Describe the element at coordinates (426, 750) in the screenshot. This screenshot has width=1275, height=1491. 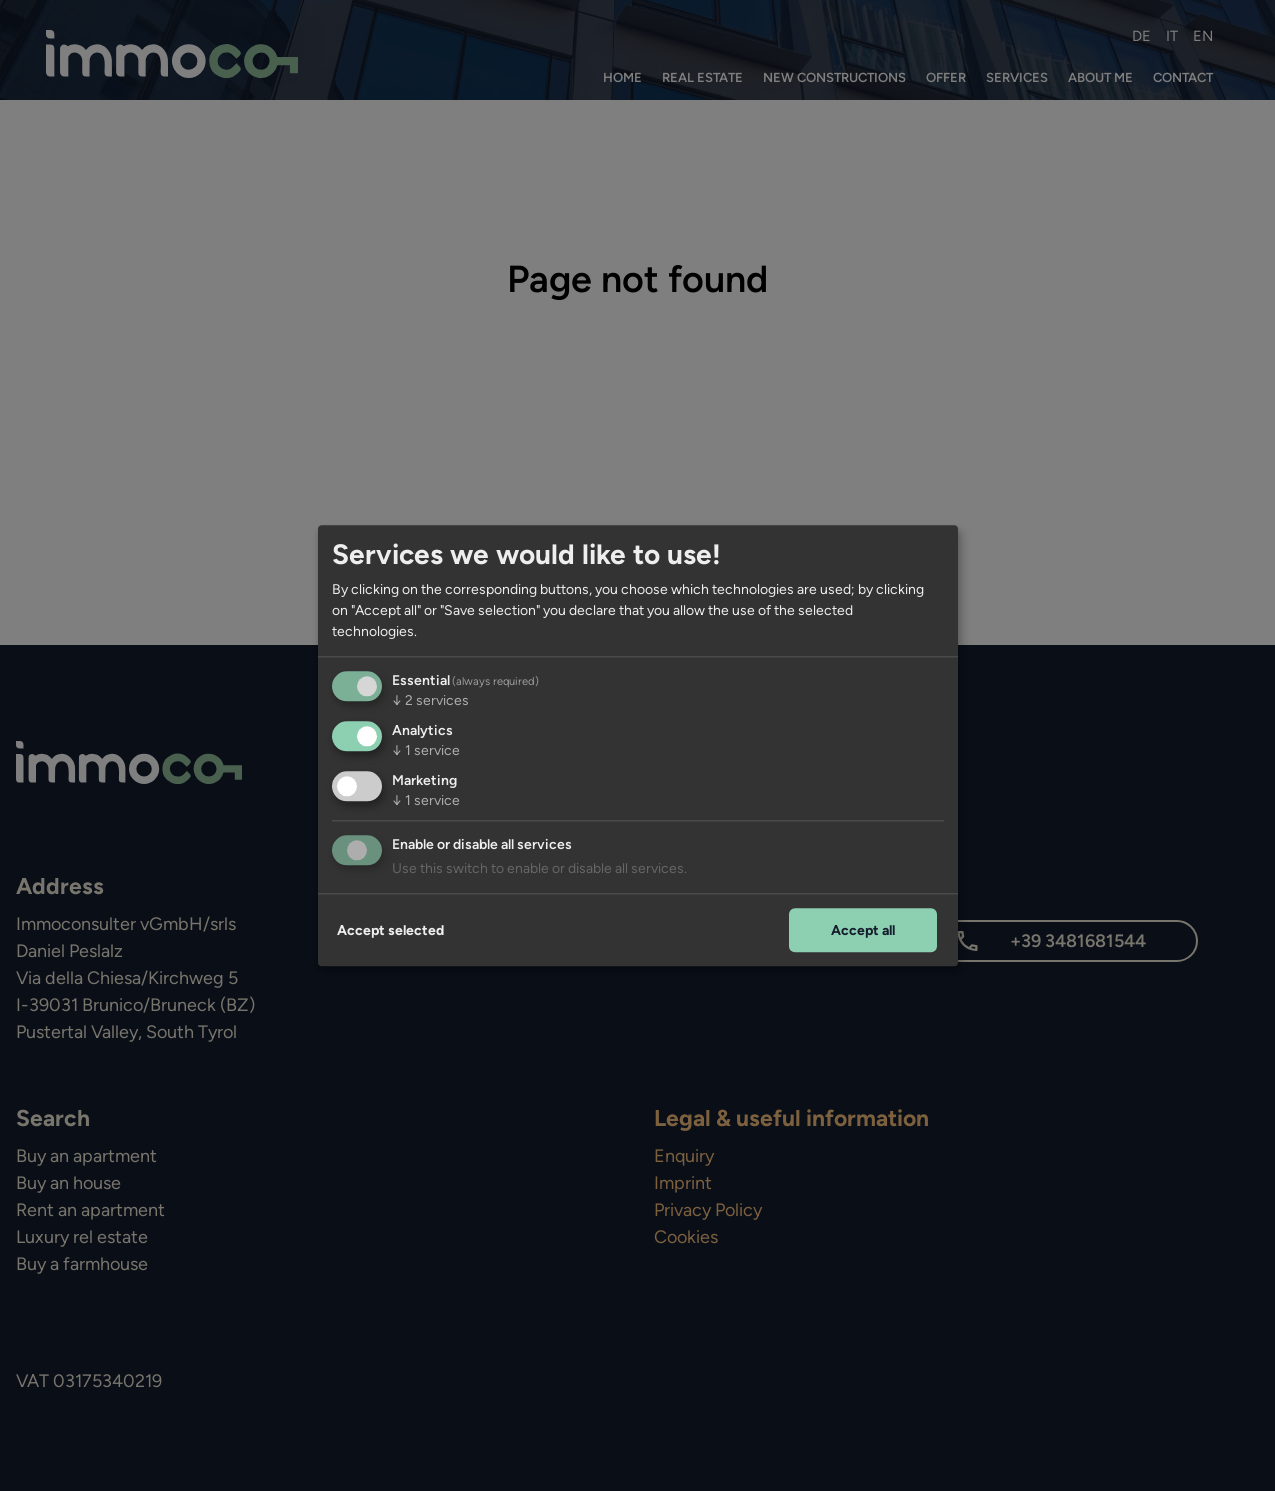
I see `1 service` at that location.